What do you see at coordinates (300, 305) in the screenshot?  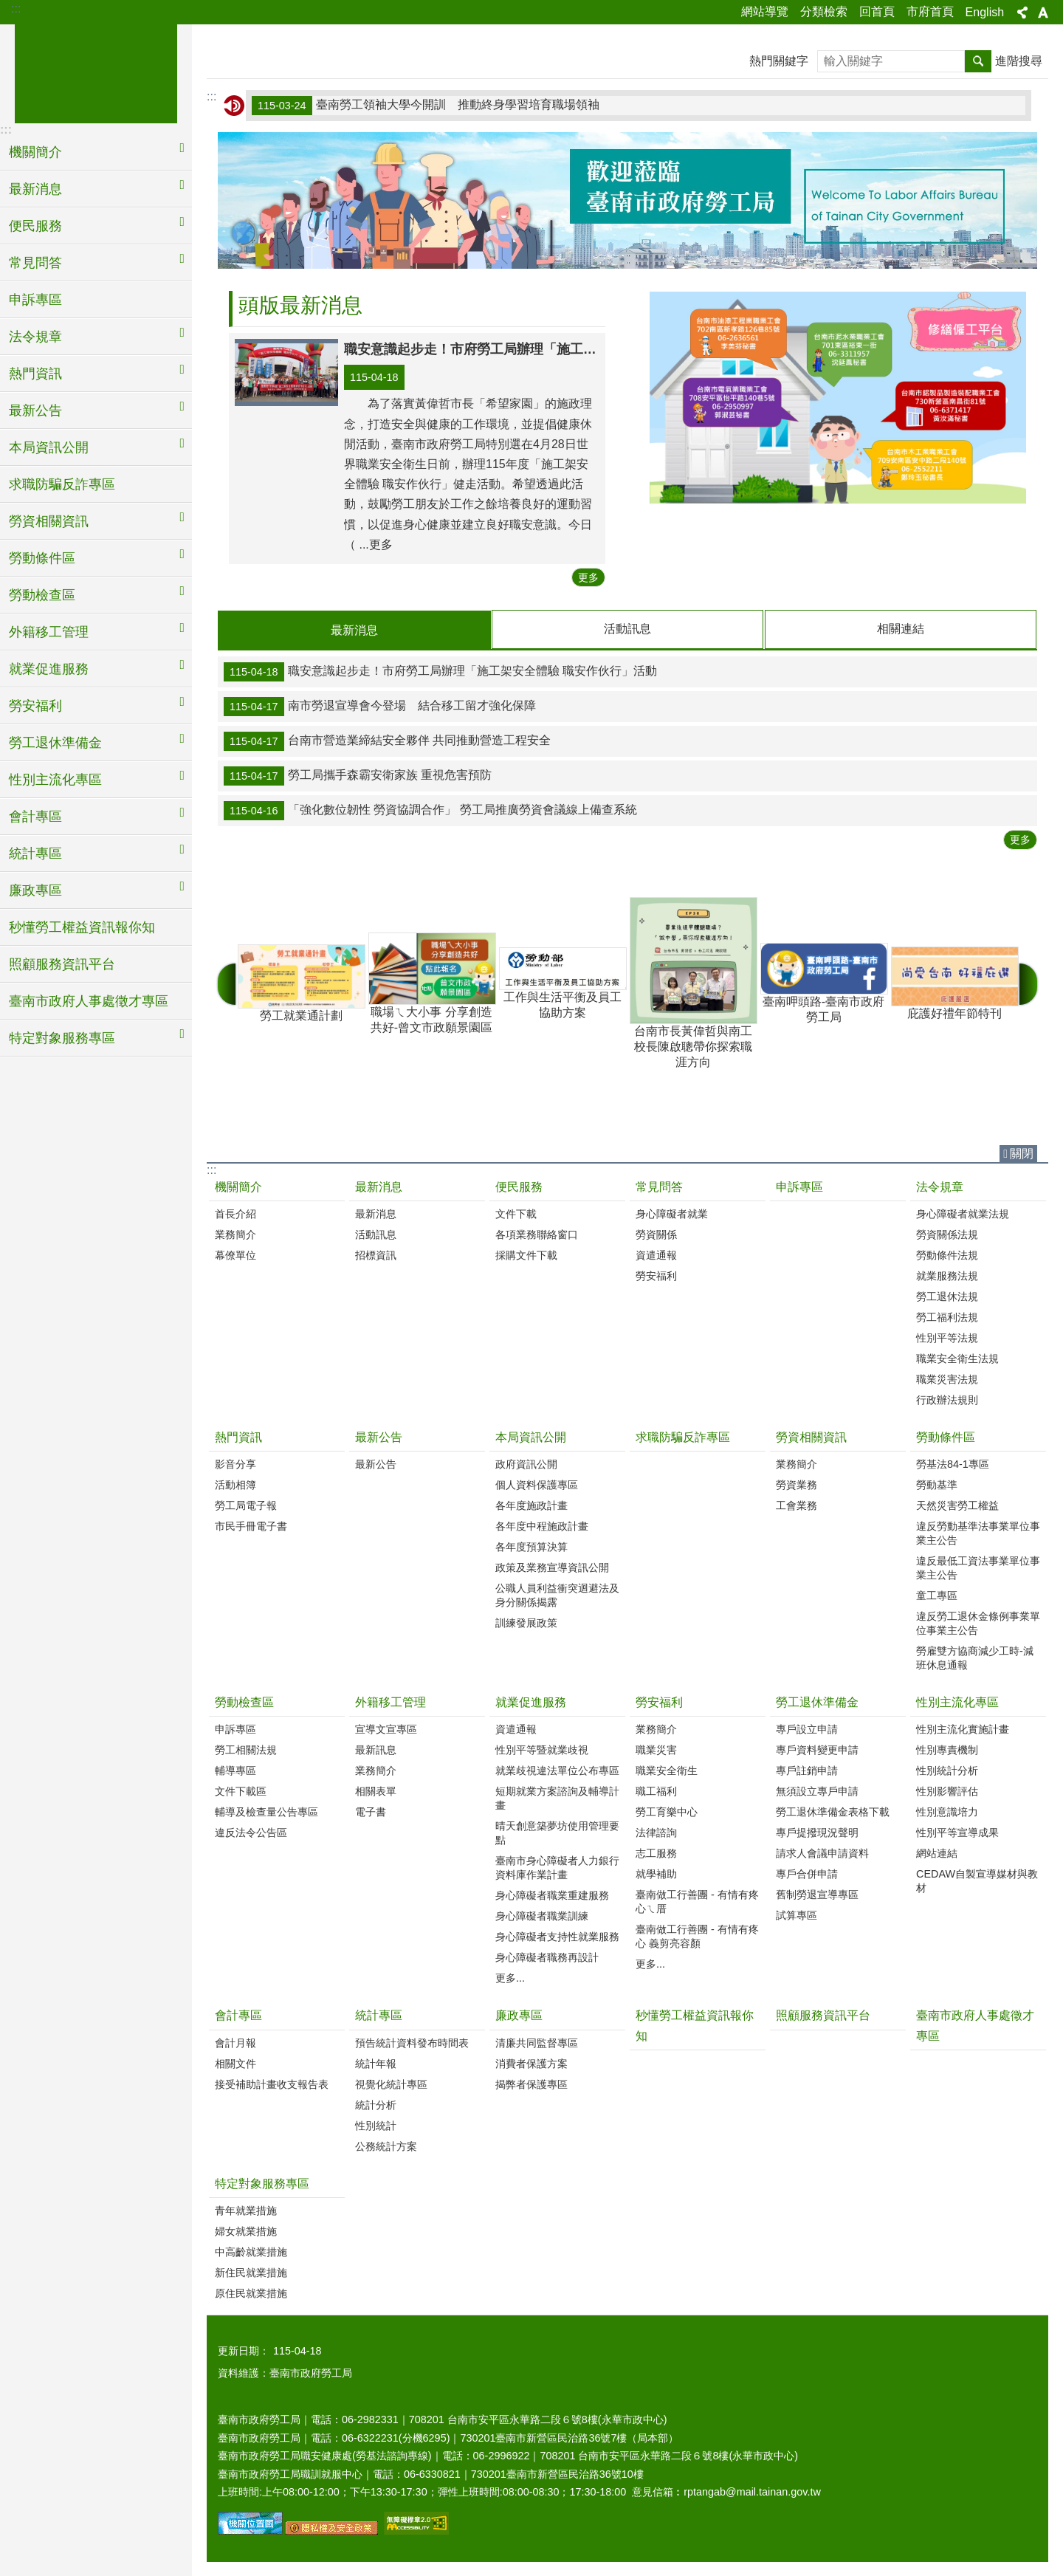 I see `頭版最新消息` at bounding box center [300, 305].